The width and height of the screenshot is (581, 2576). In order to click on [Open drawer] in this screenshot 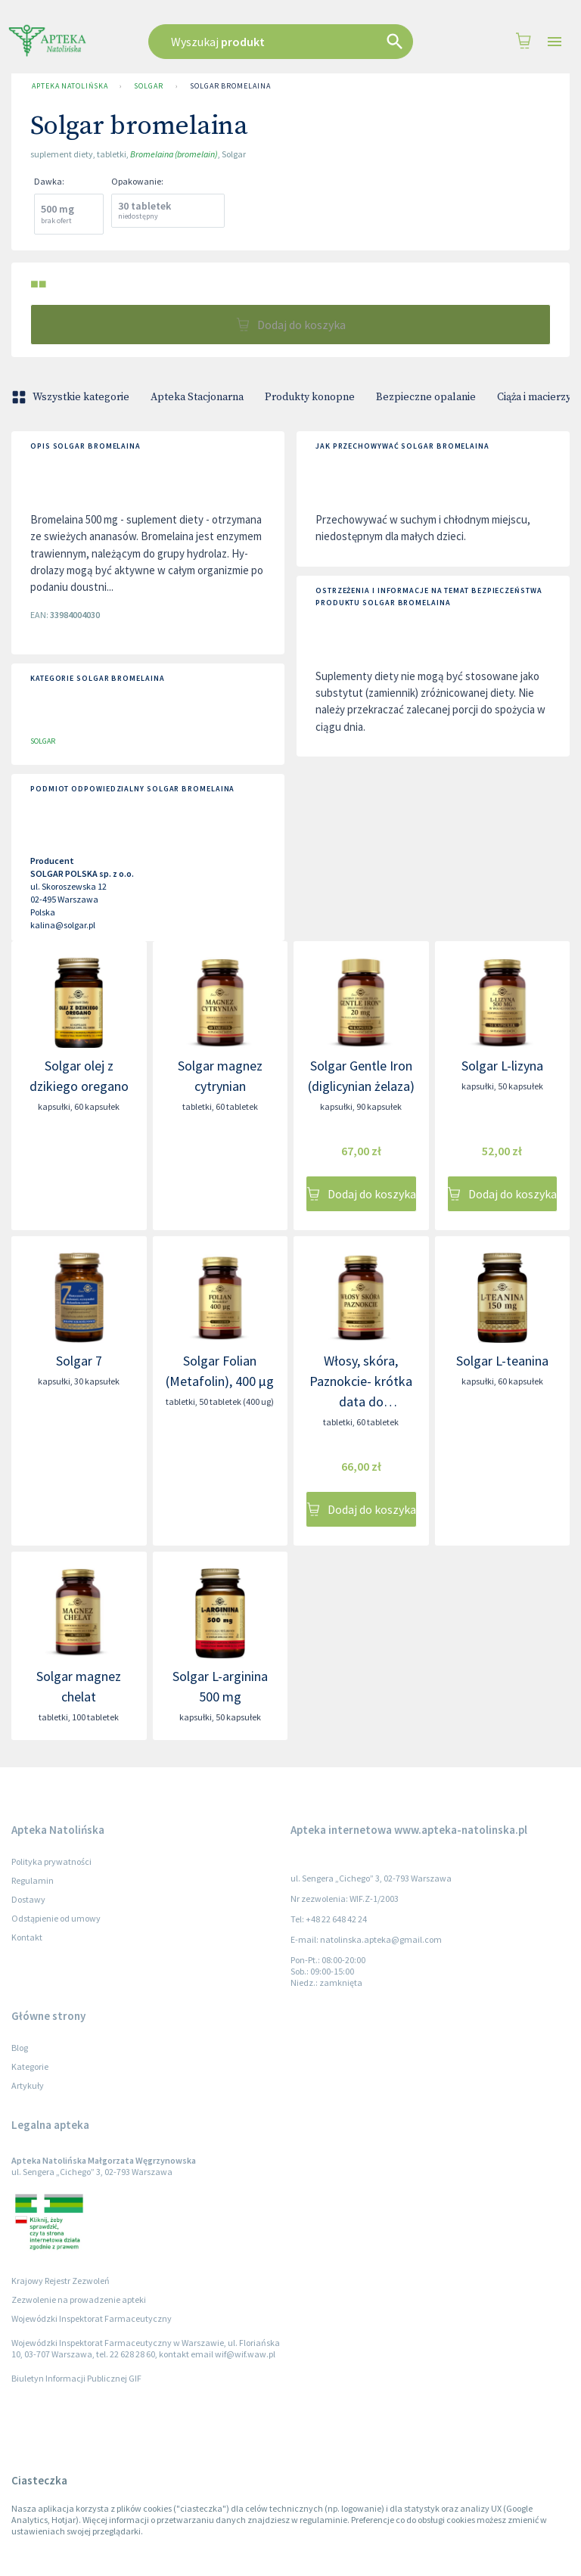, I will do `click(554, 42)`.